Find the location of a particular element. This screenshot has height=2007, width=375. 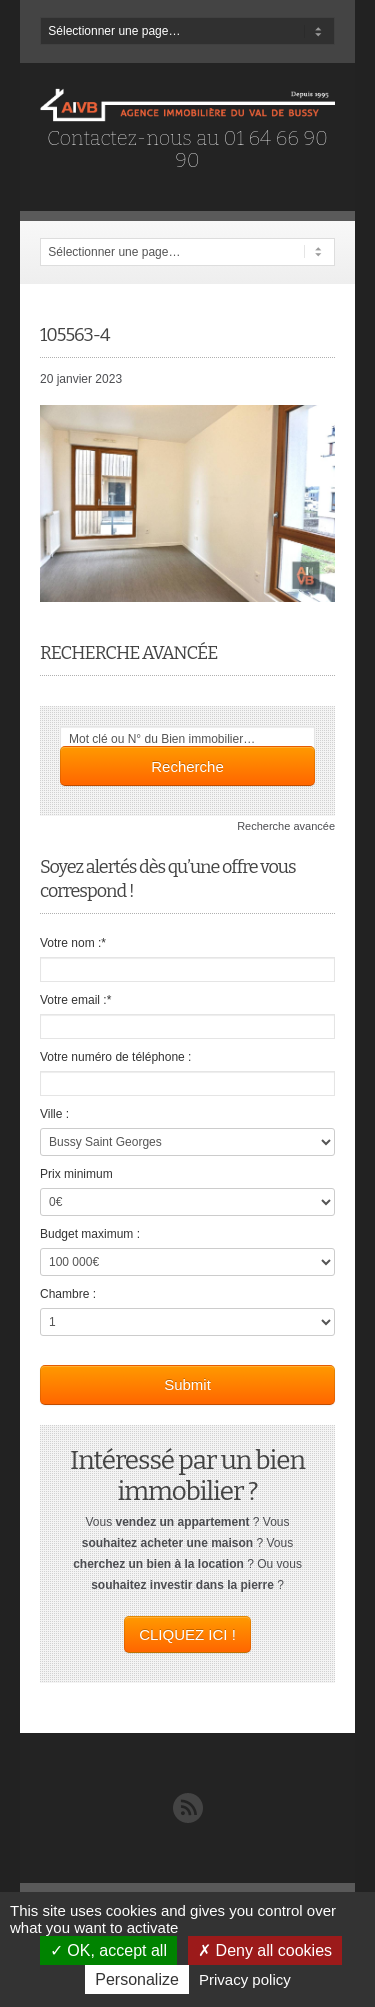

Budget maximum : is located at coordinates (90, 1234).